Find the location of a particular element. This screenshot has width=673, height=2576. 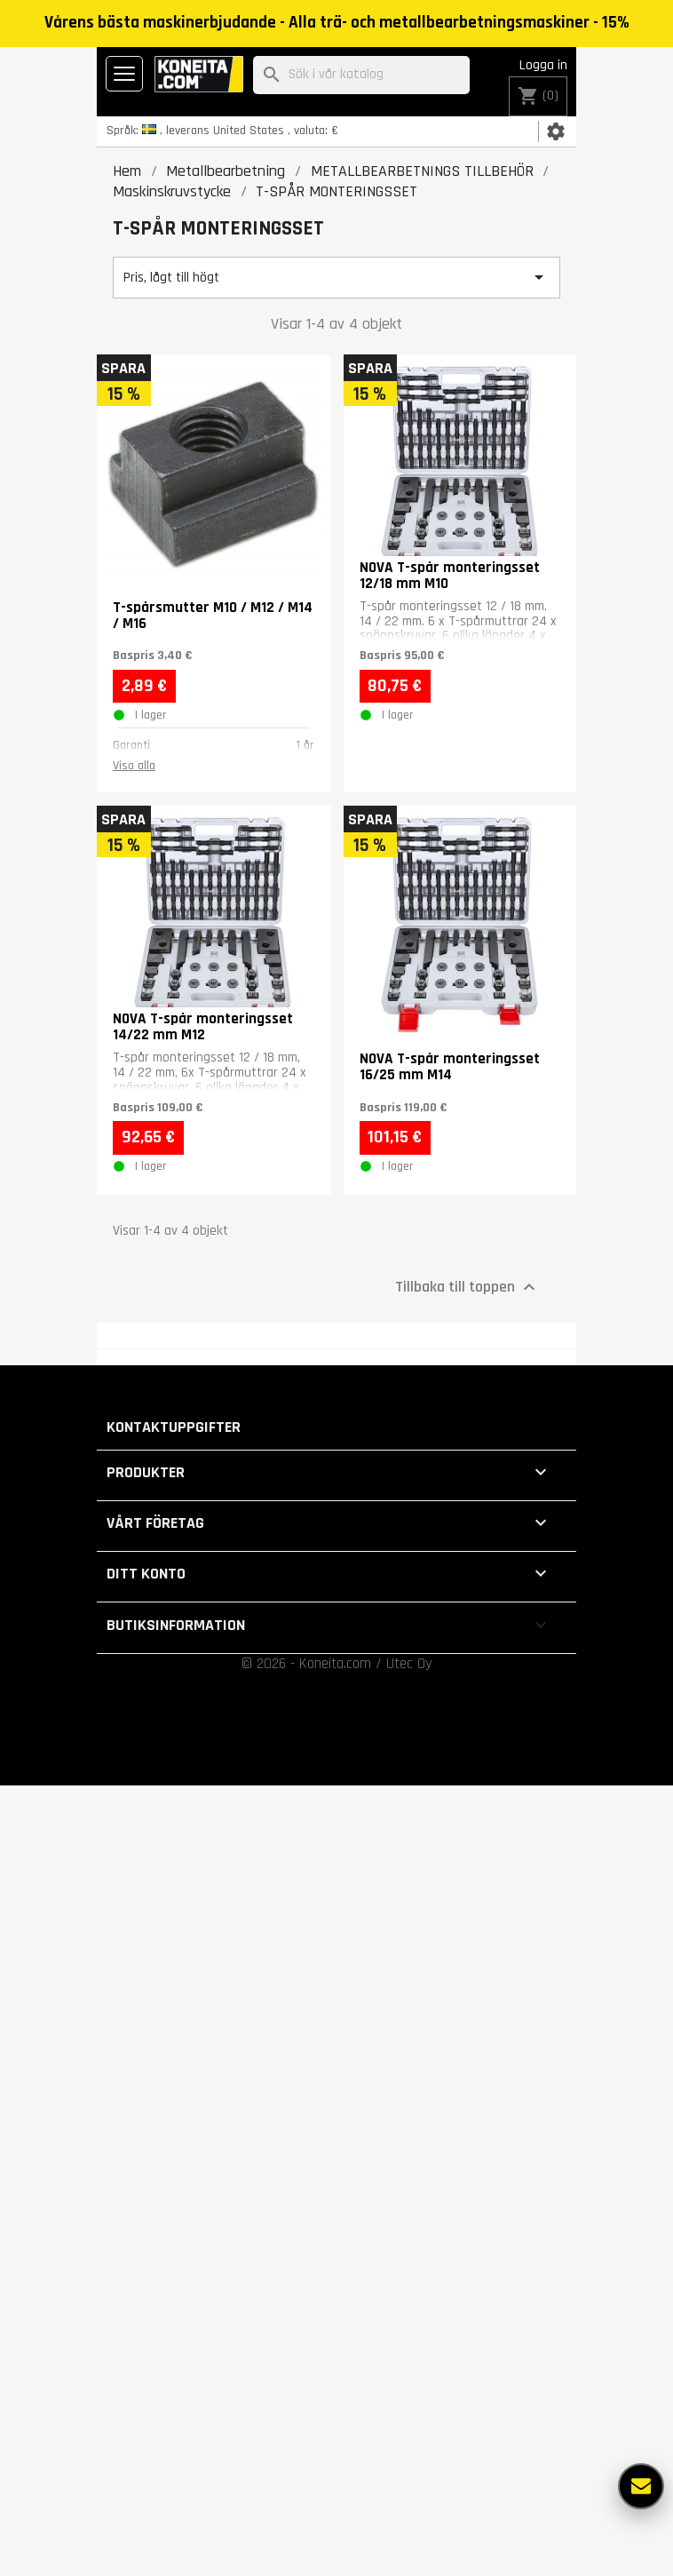

Kontaktuppgifter is located at coordinates (174, 1427).